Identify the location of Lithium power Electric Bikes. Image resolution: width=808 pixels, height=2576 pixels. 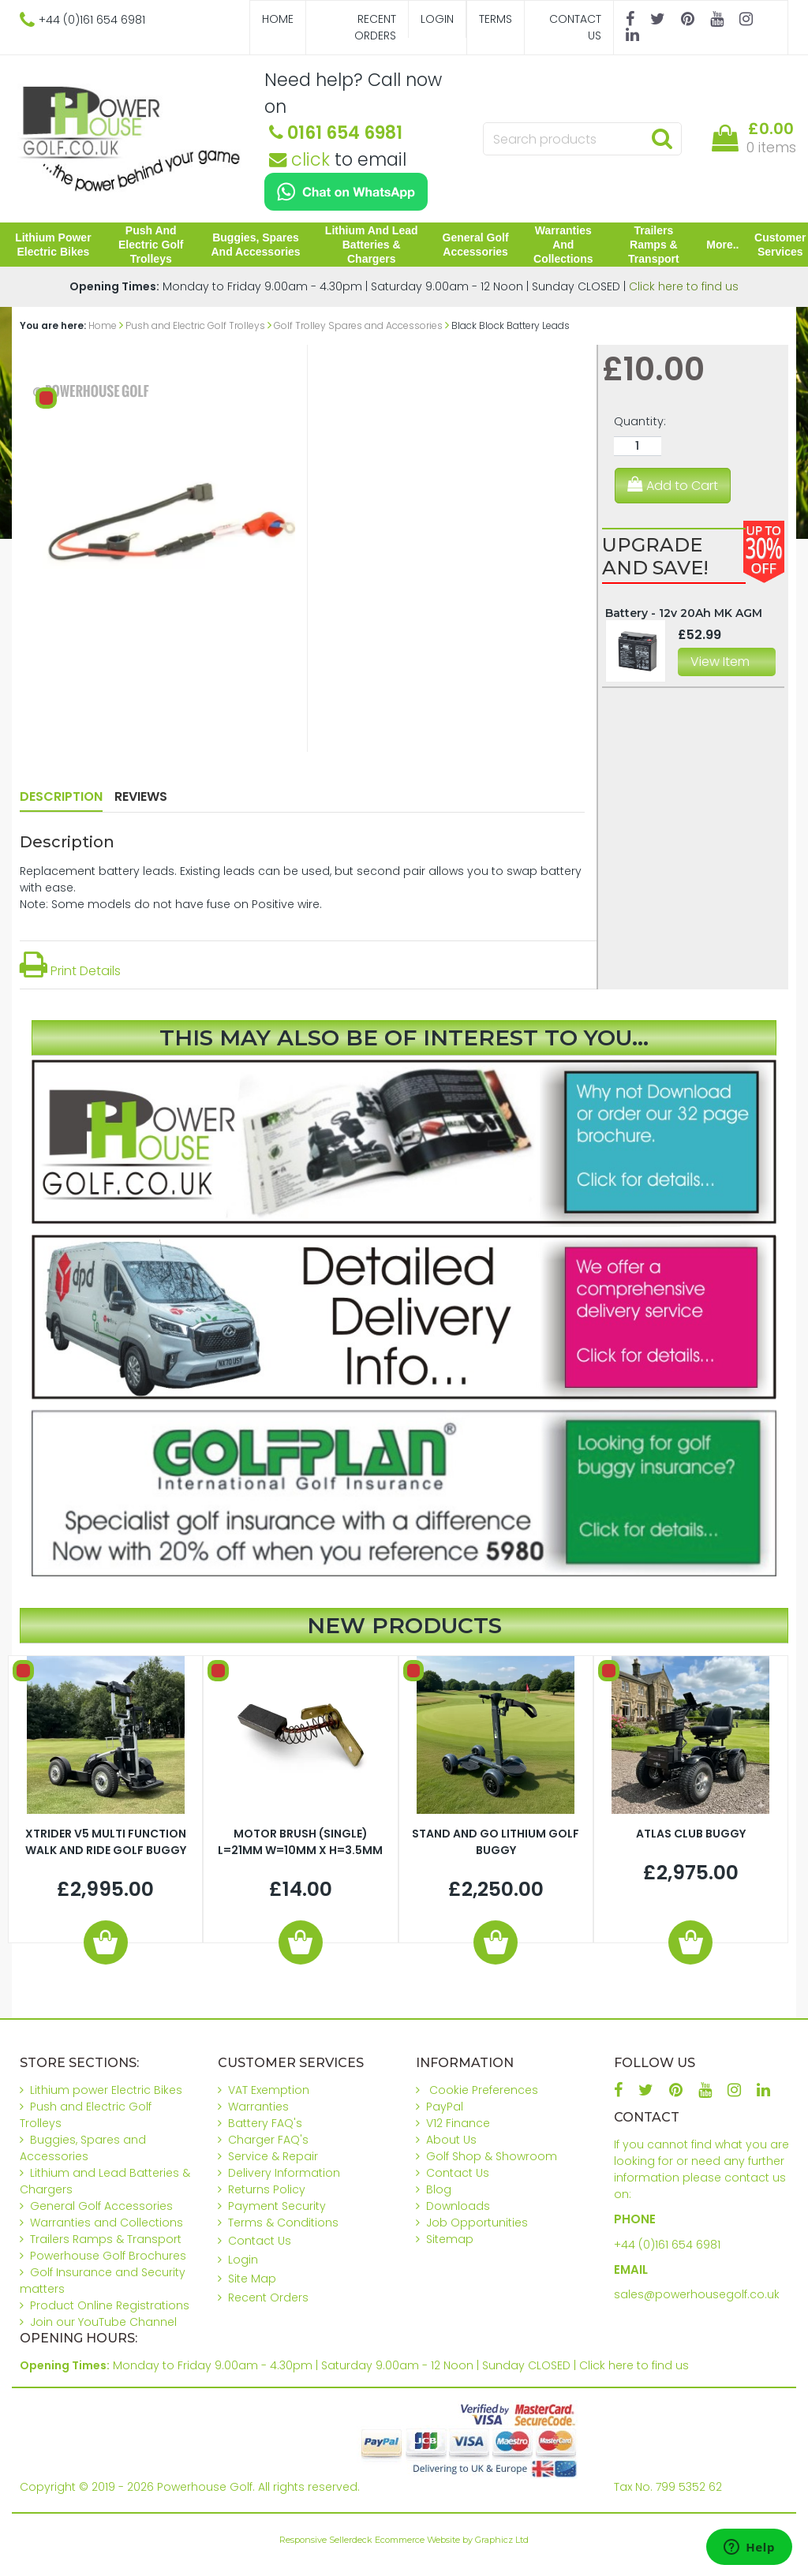
(53, 244).